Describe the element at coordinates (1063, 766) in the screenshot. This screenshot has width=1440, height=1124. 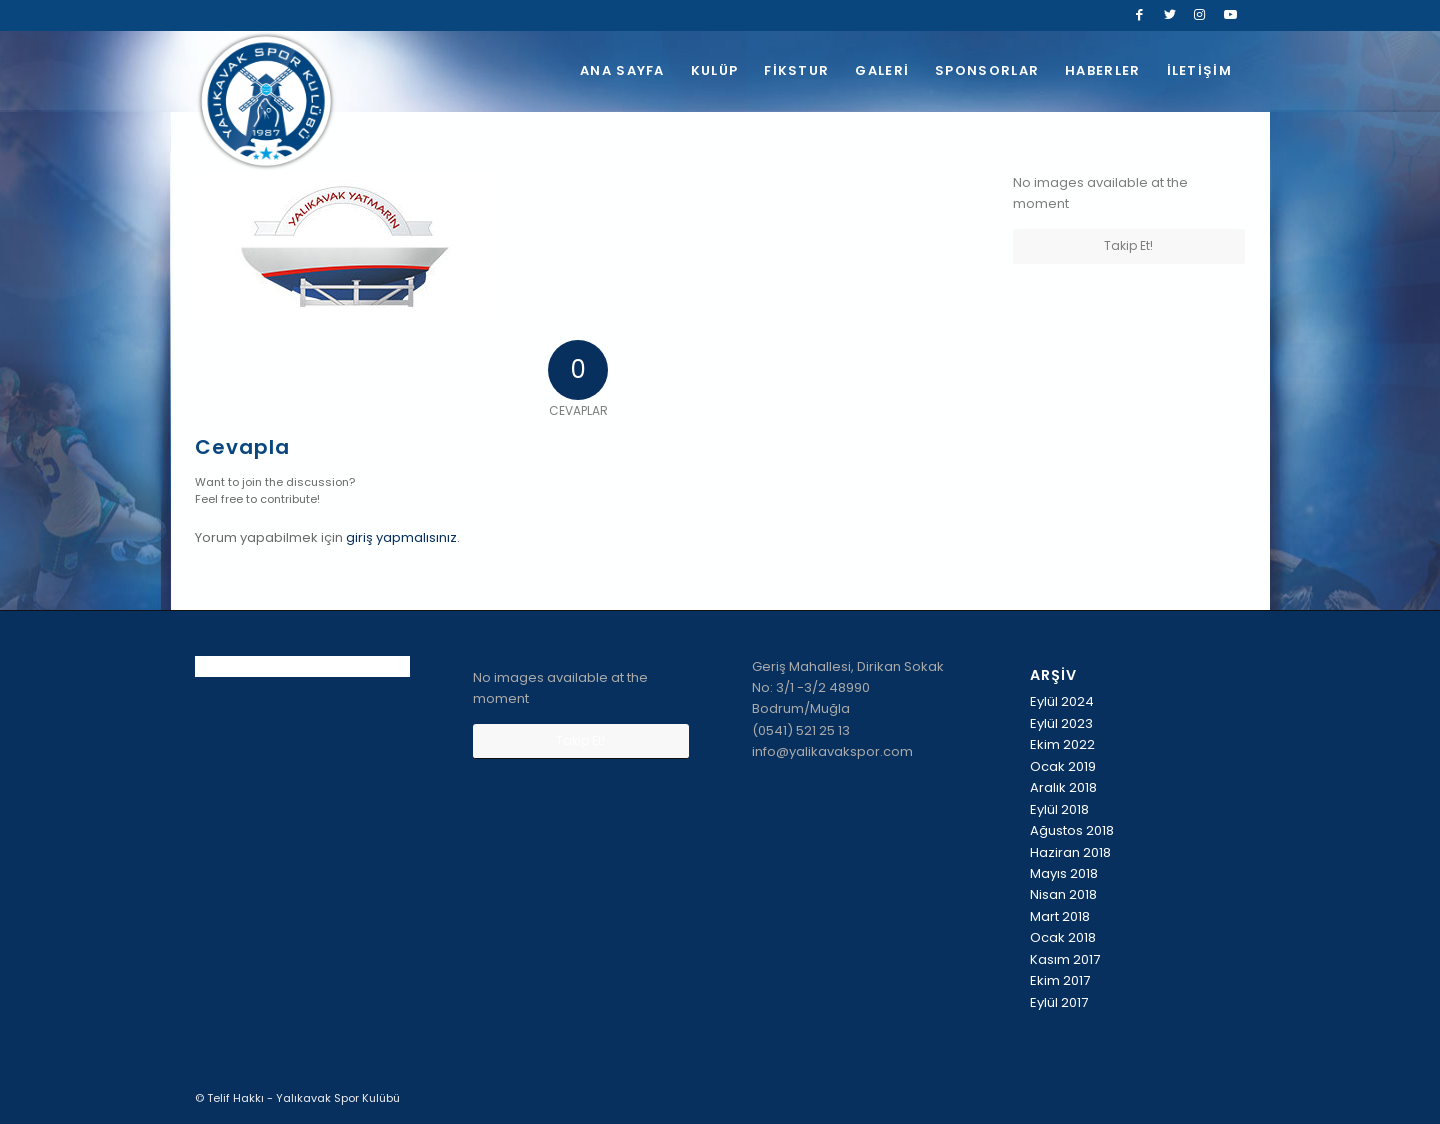
I see `Ocak 2019` at that location.